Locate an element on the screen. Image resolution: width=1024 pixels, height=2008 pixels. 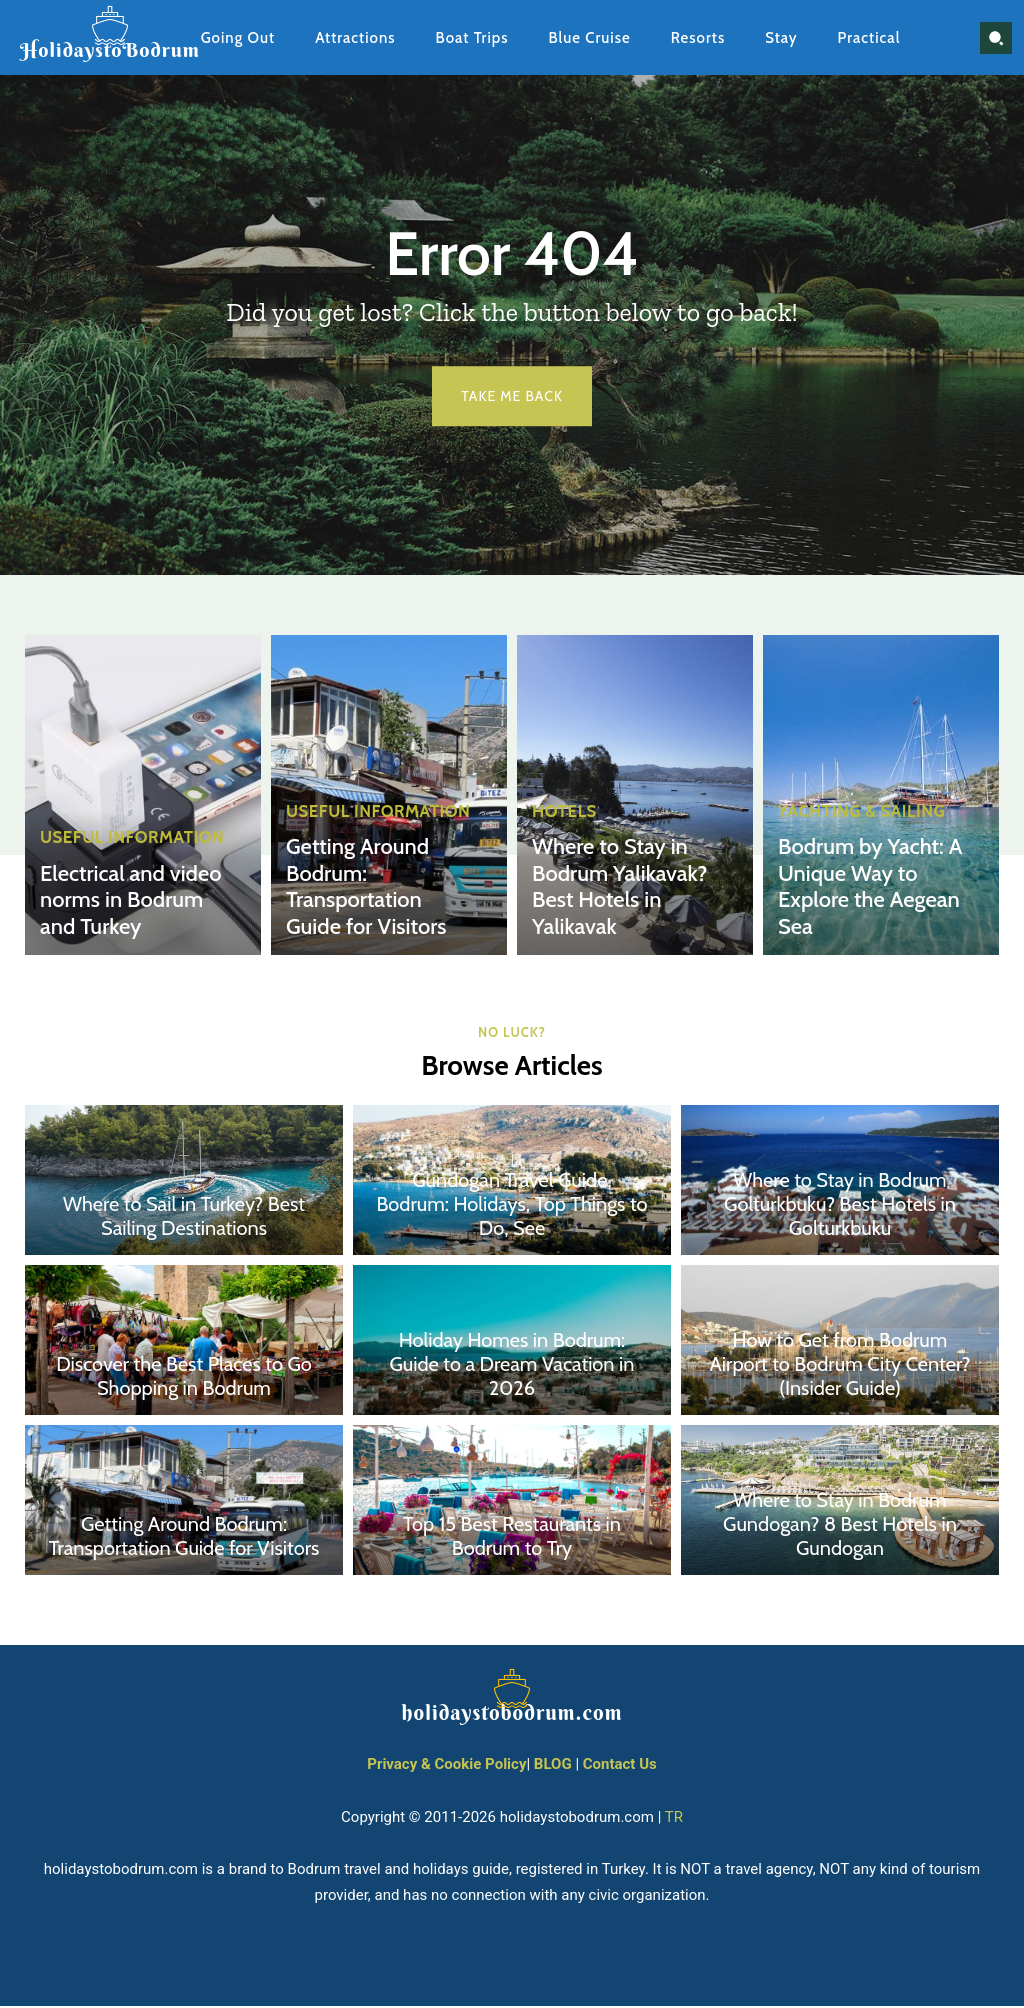
Getting Around Bodrum: Transportation Guide for Visitors is located at coordinates (375, 892).